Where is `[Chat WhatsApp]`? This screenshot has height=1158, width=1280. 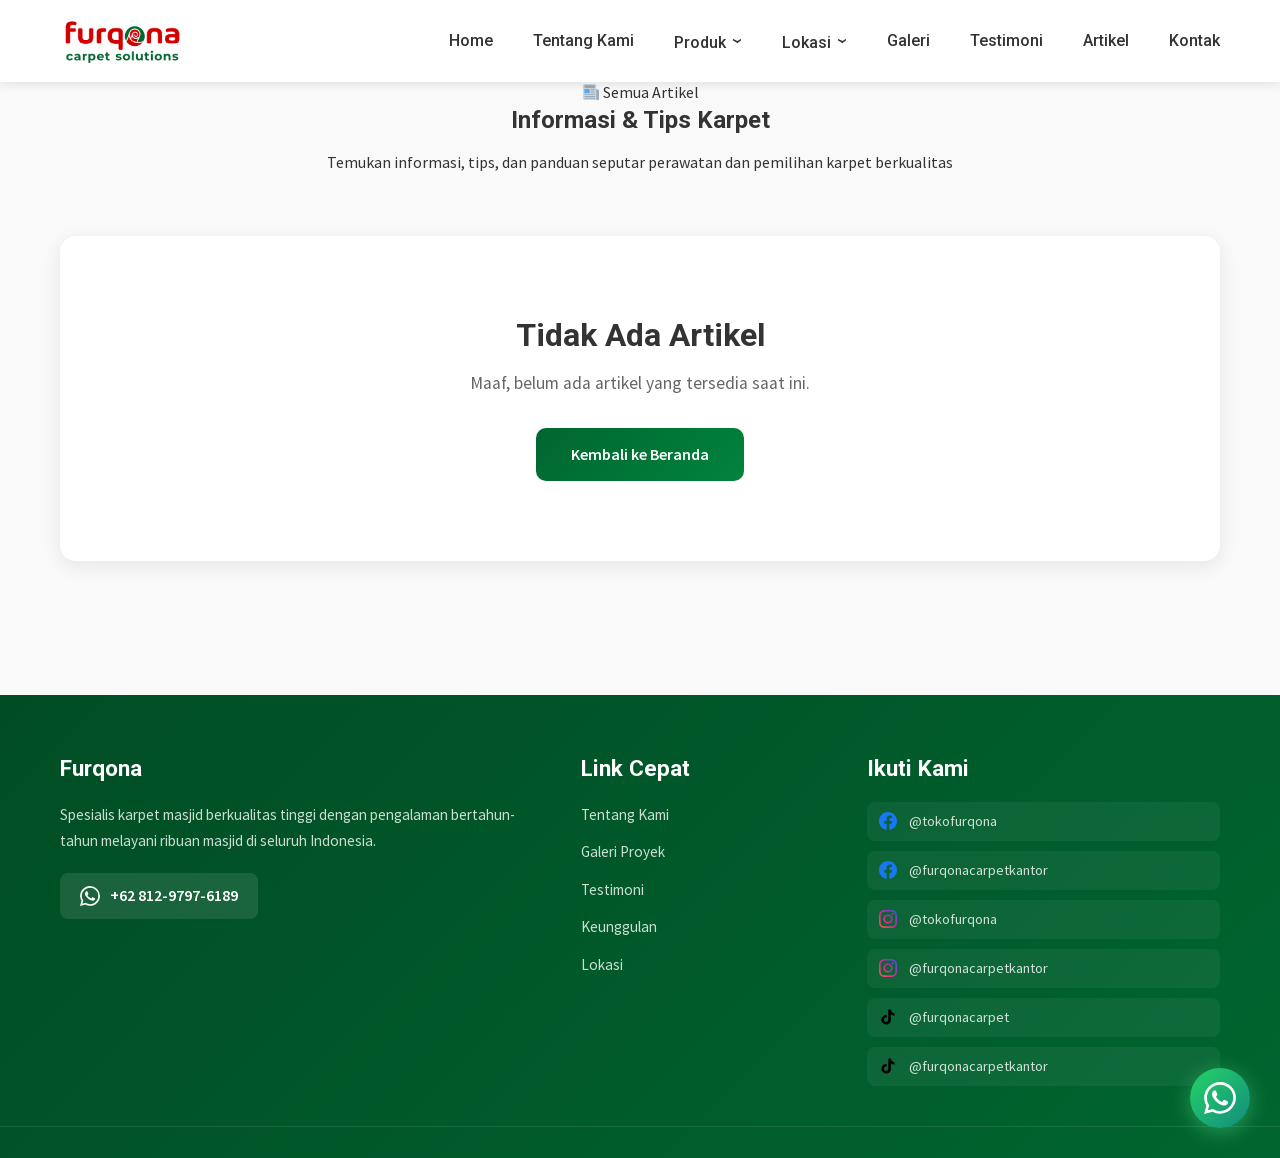
[Chat WhatsApp] is located at coordinates (1220, 1098).